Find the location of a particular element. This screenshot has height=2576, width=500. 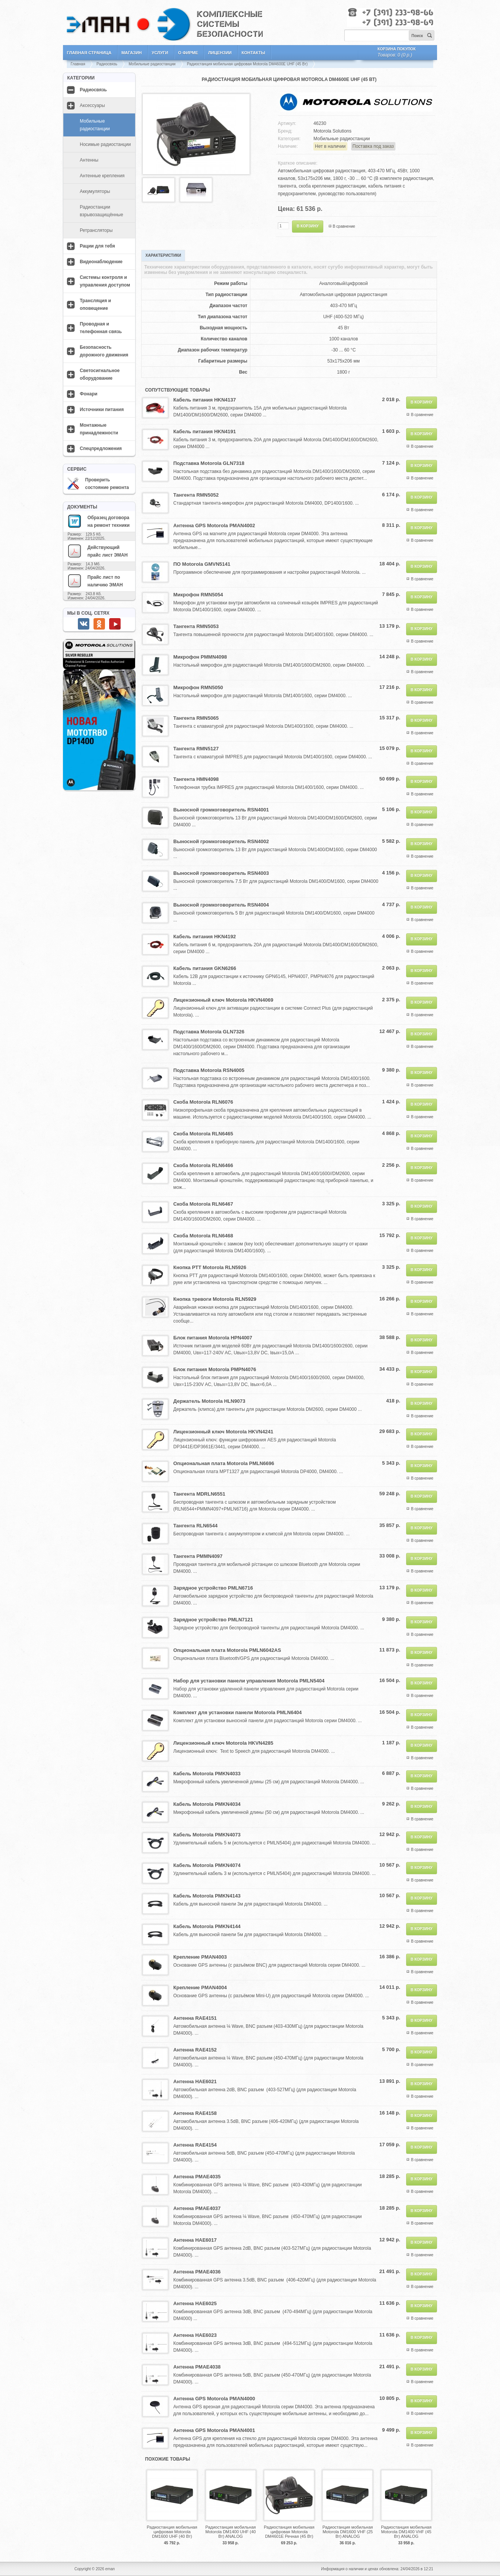

Антенна HAE6023 is located at coordinates (195, 2335).